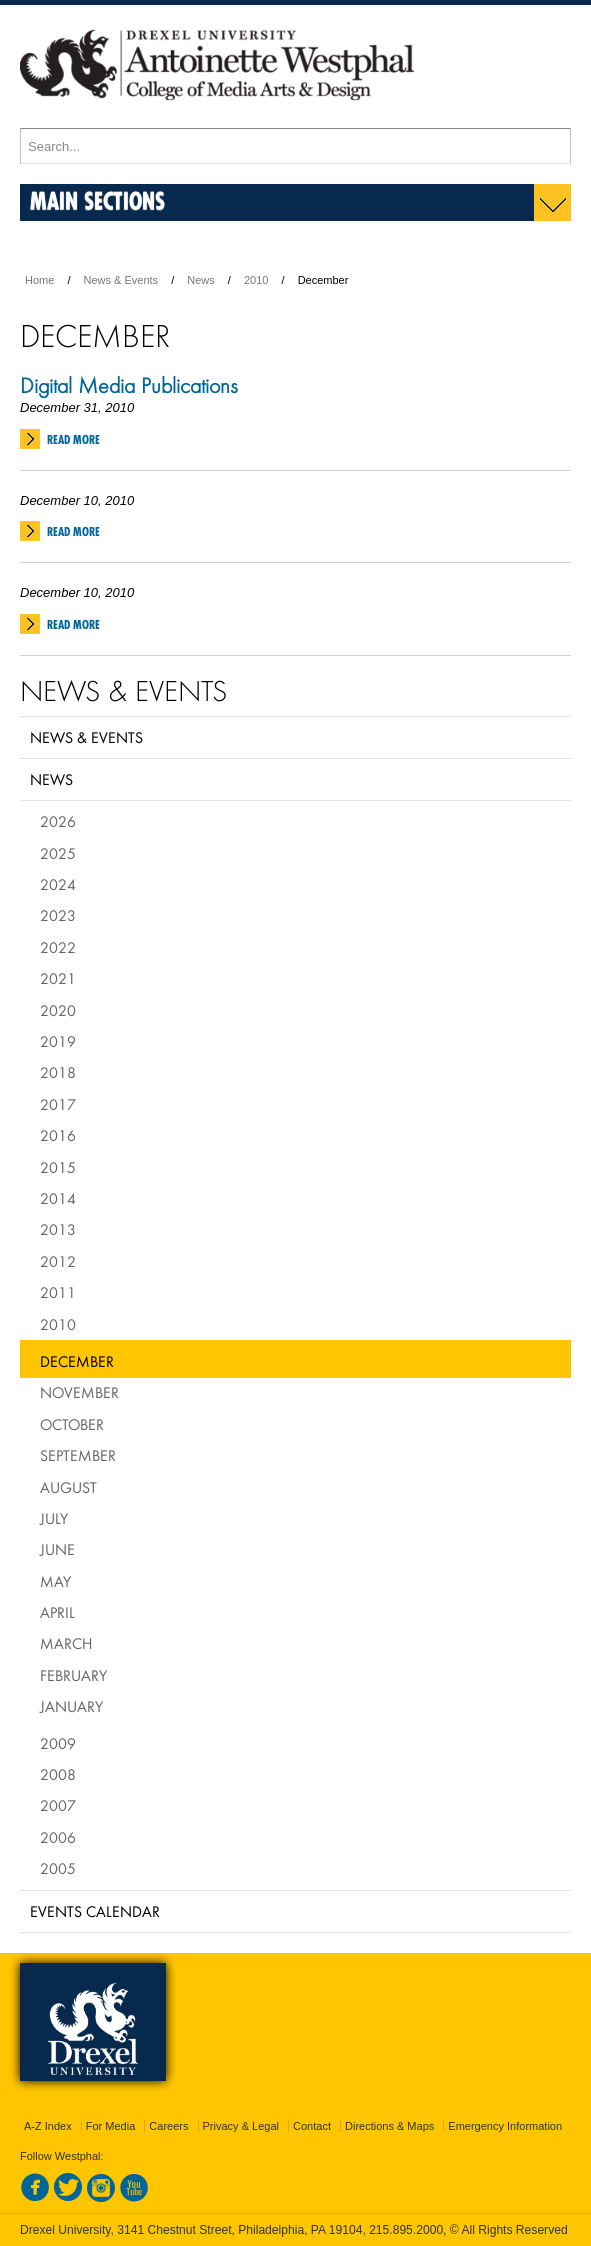  Describe the element at coordinates (55, 1581) in the screenshot. I see `May` at that location.